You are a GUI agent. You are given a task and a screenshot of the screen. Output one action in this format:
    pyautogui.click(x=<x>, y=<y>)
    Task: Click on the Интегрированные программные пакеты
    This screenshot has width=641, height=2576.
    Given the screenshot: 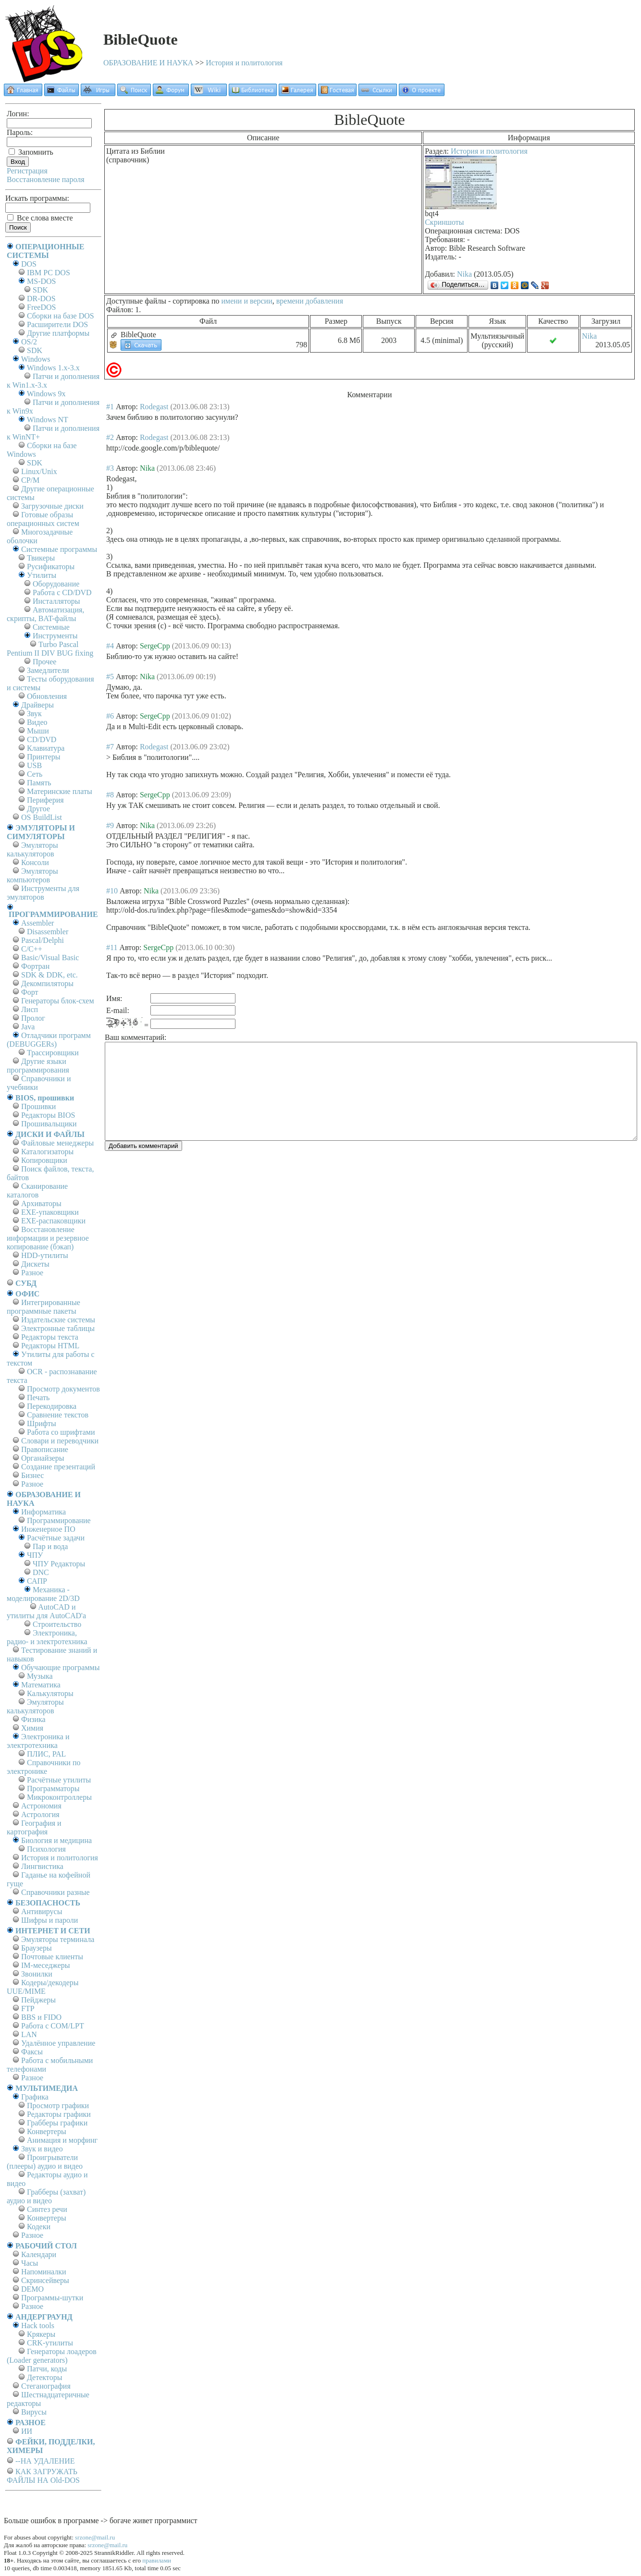 What is the action you would take?
    pyautogui.click(x=43, y=1306)
    